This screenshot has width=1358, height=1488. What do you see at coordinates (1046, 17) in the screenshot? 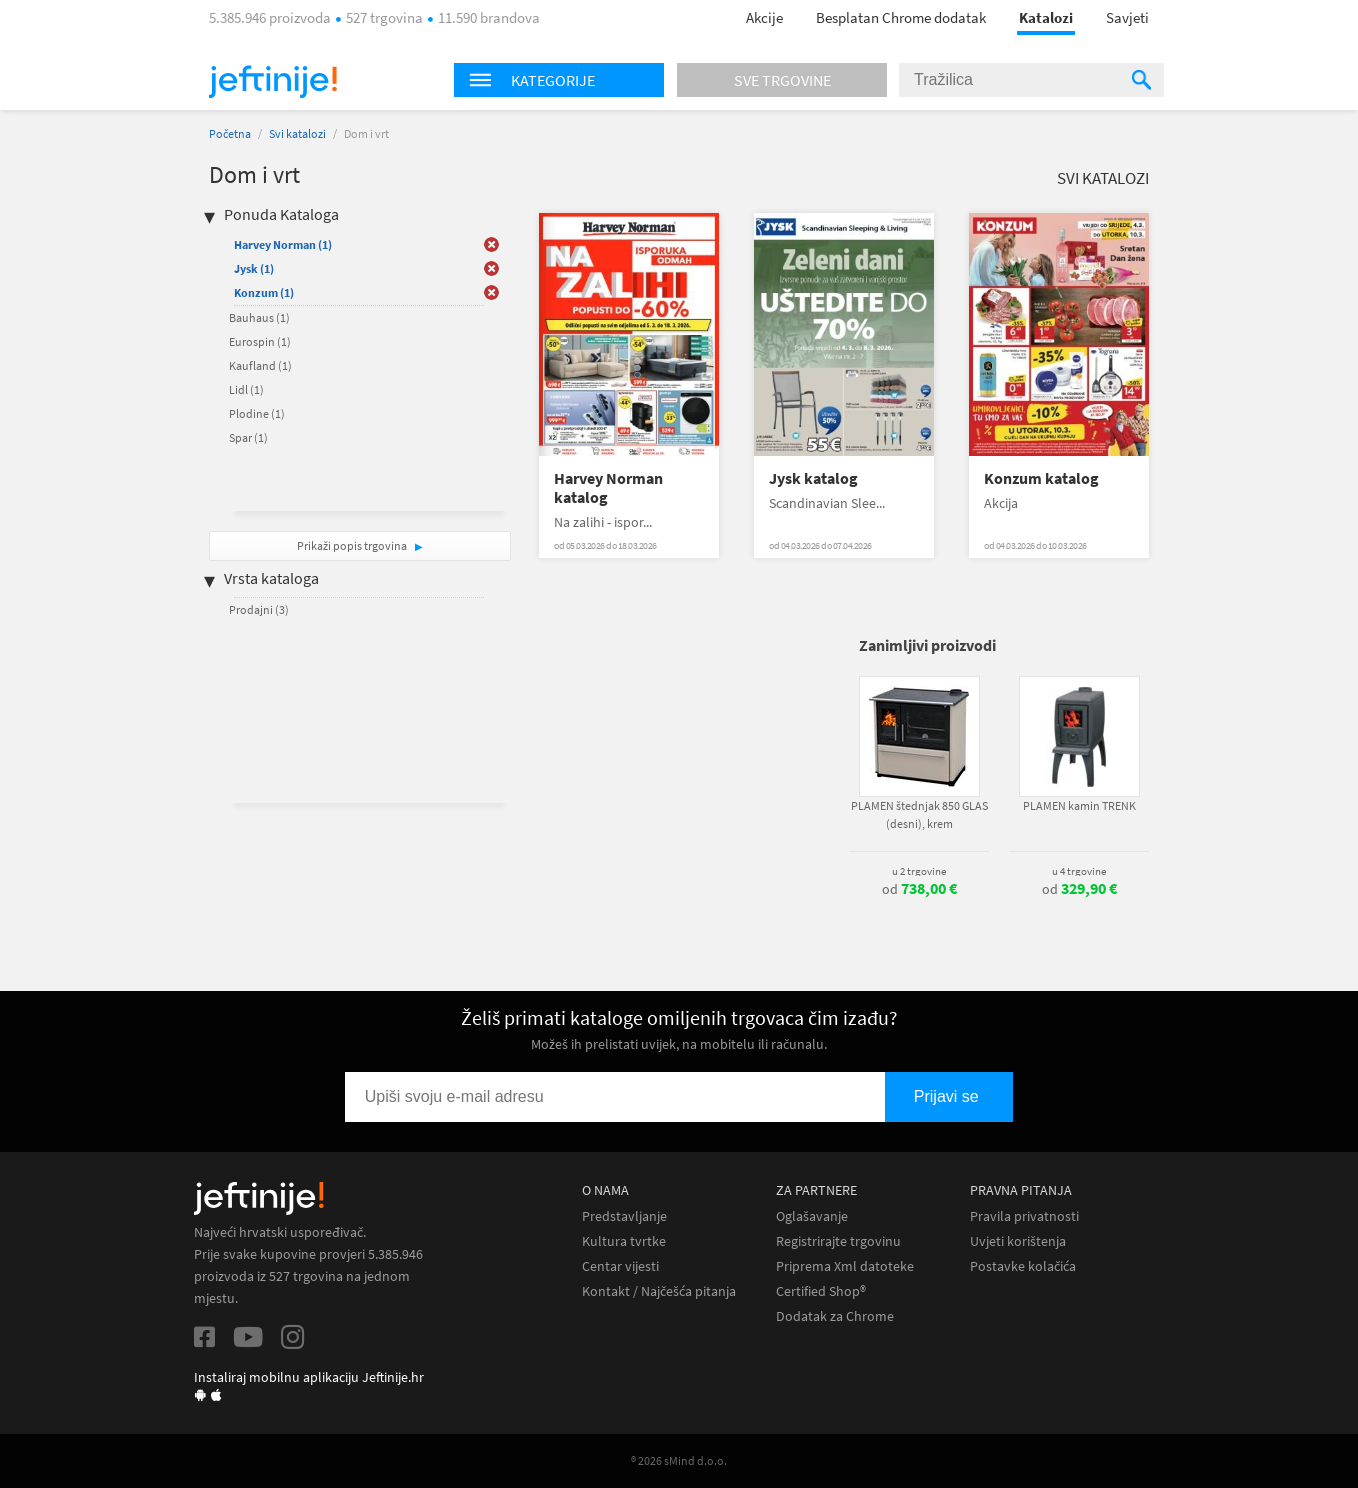
I see `Katalozi` at bounding box center [1046, 17].